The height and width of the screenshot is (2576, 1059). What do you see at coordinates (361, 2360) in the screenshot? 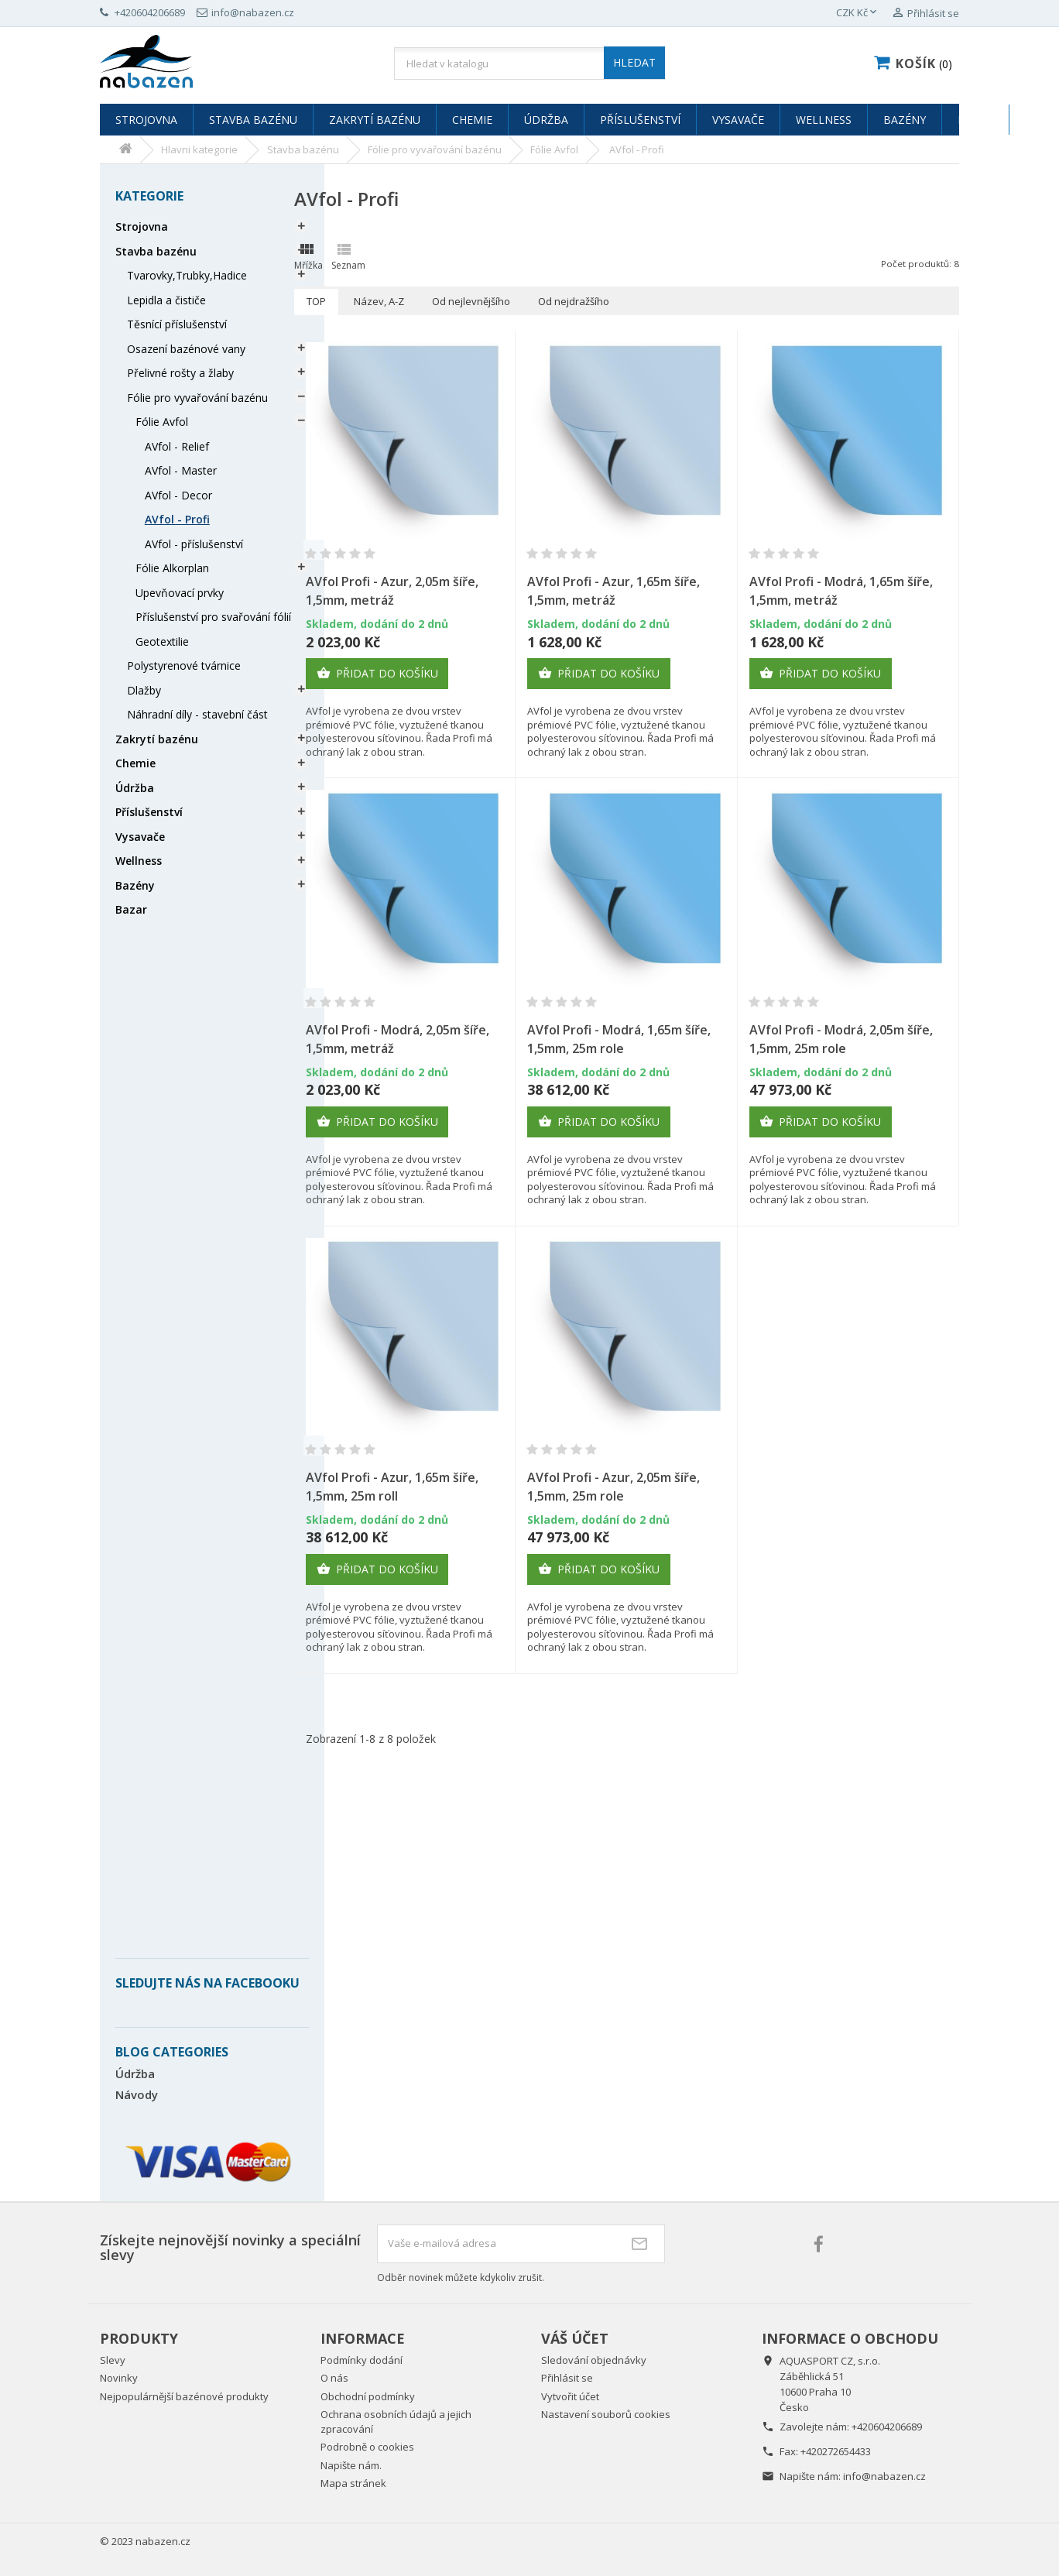
I see `Podmínky dodání` at bounding box center [361, 2360].